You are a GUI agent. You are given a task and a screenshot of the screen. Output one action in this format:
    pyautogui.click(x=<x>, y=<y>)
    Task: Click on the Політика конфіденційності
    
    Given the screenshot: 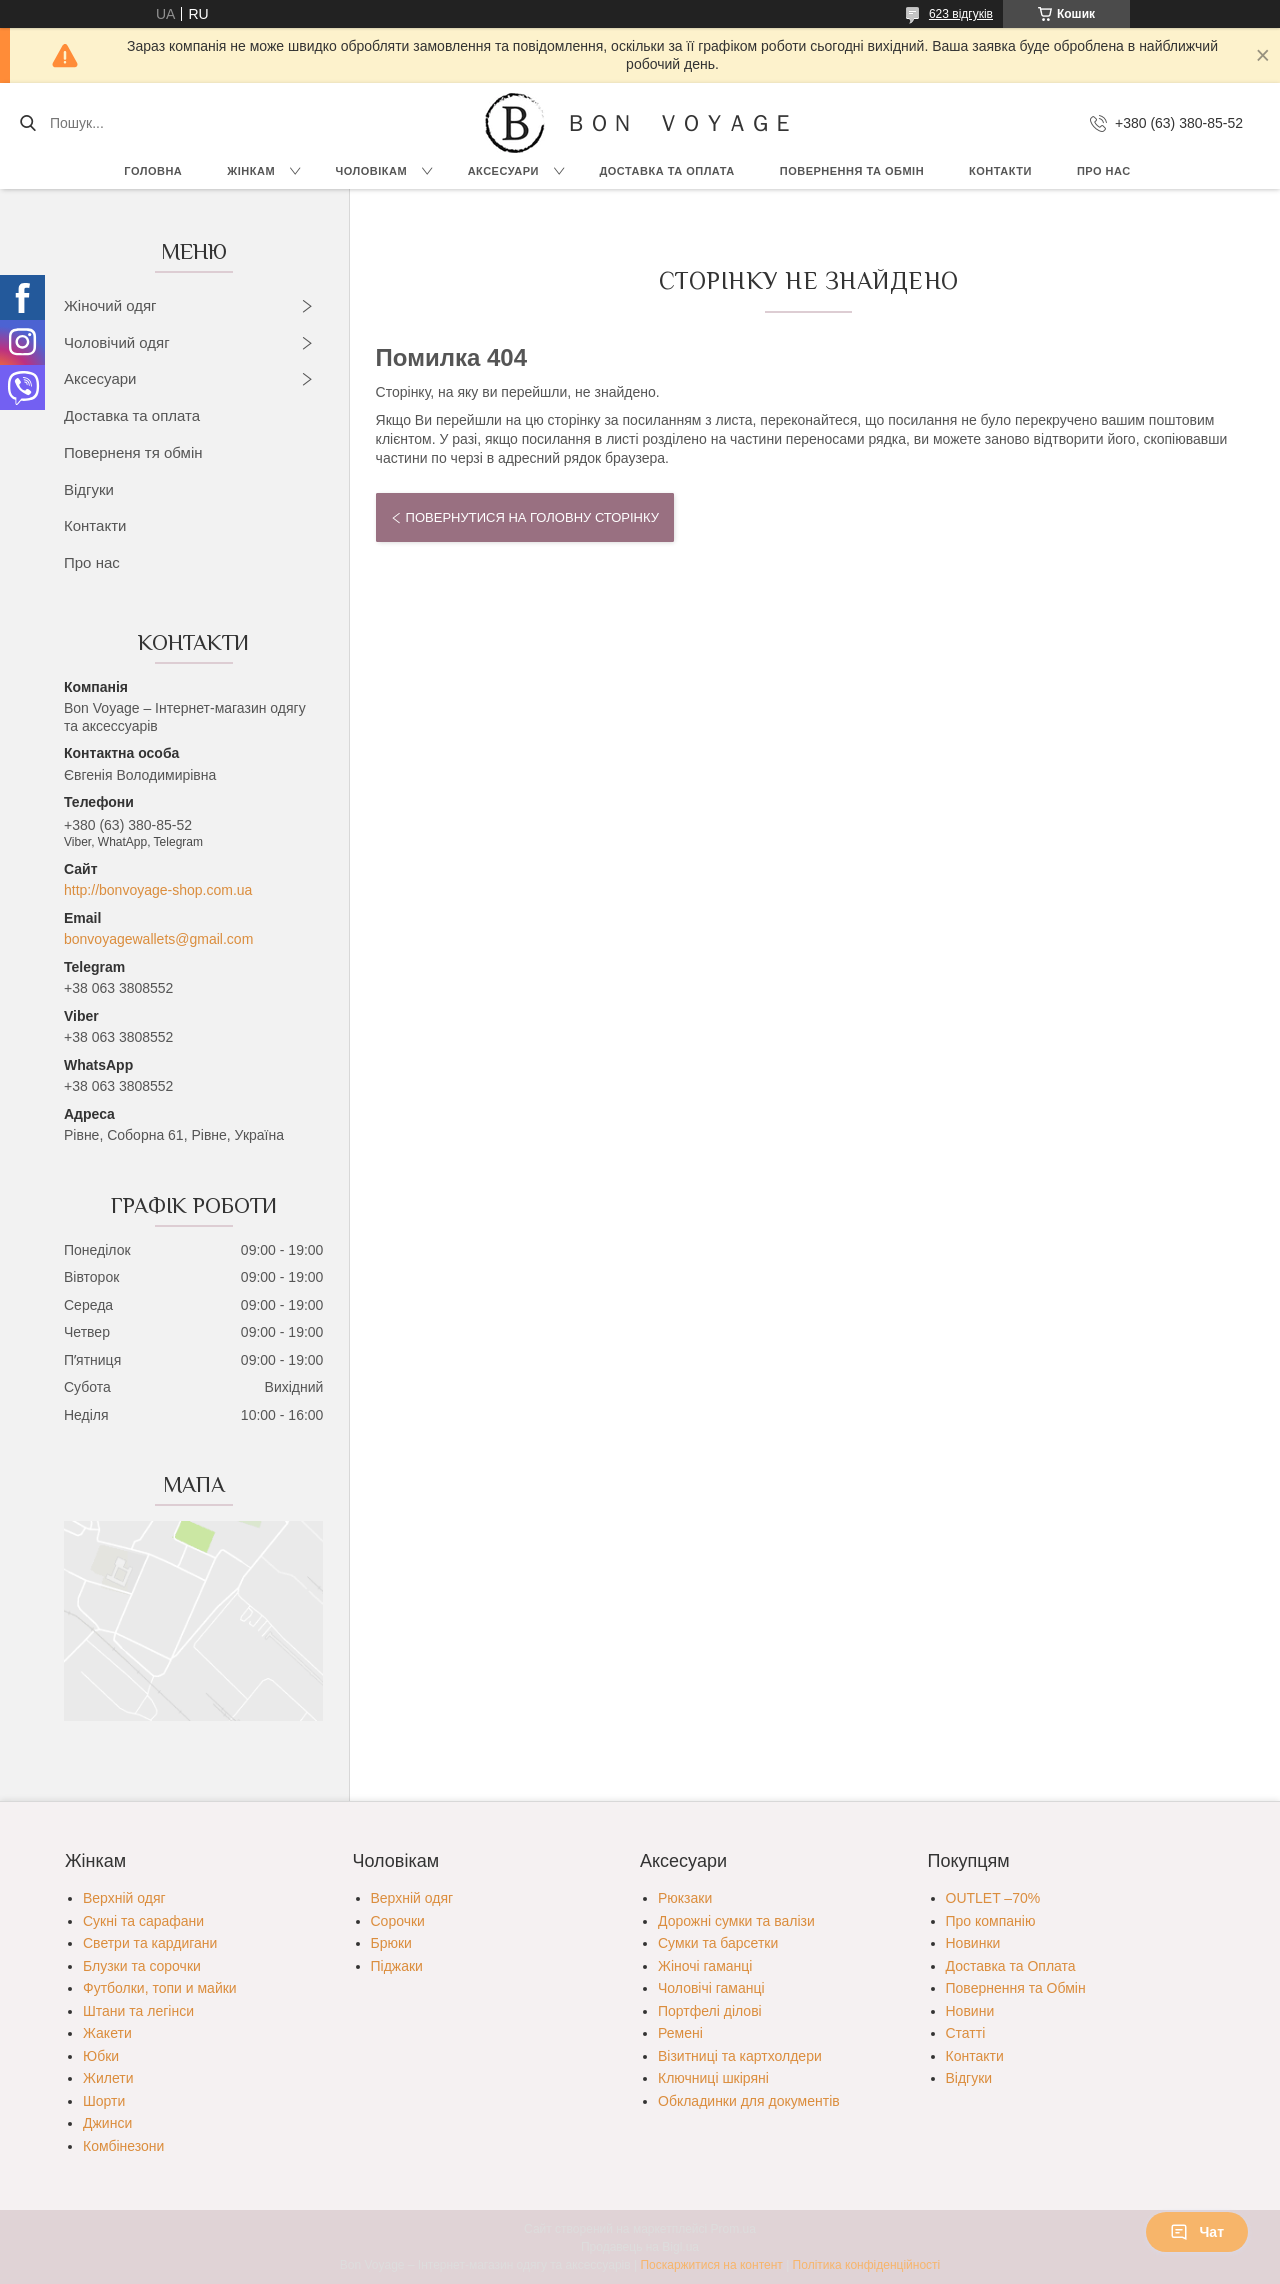 What is the action you would take?
    pyautogui.click(x=867, y=2265)
    